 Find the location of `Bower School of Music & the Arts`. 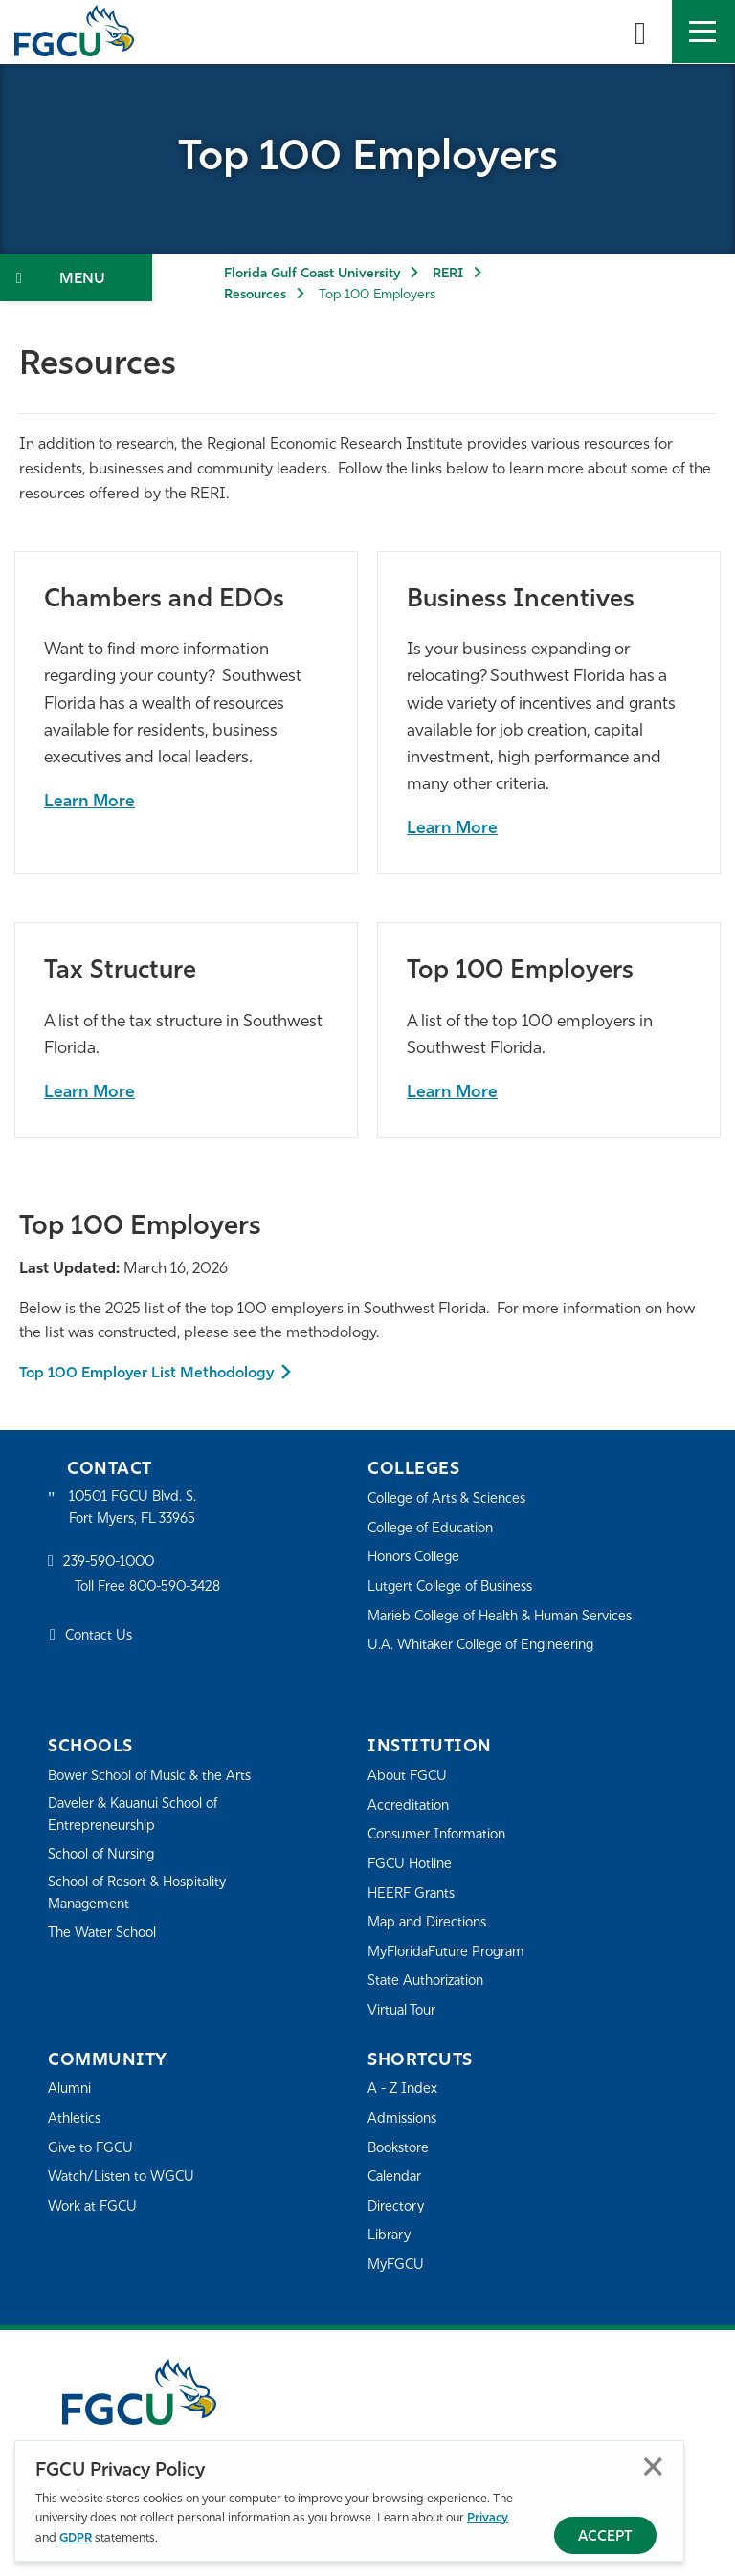

Bower School of Music & the Arts is located at coordinates (156, 1777).